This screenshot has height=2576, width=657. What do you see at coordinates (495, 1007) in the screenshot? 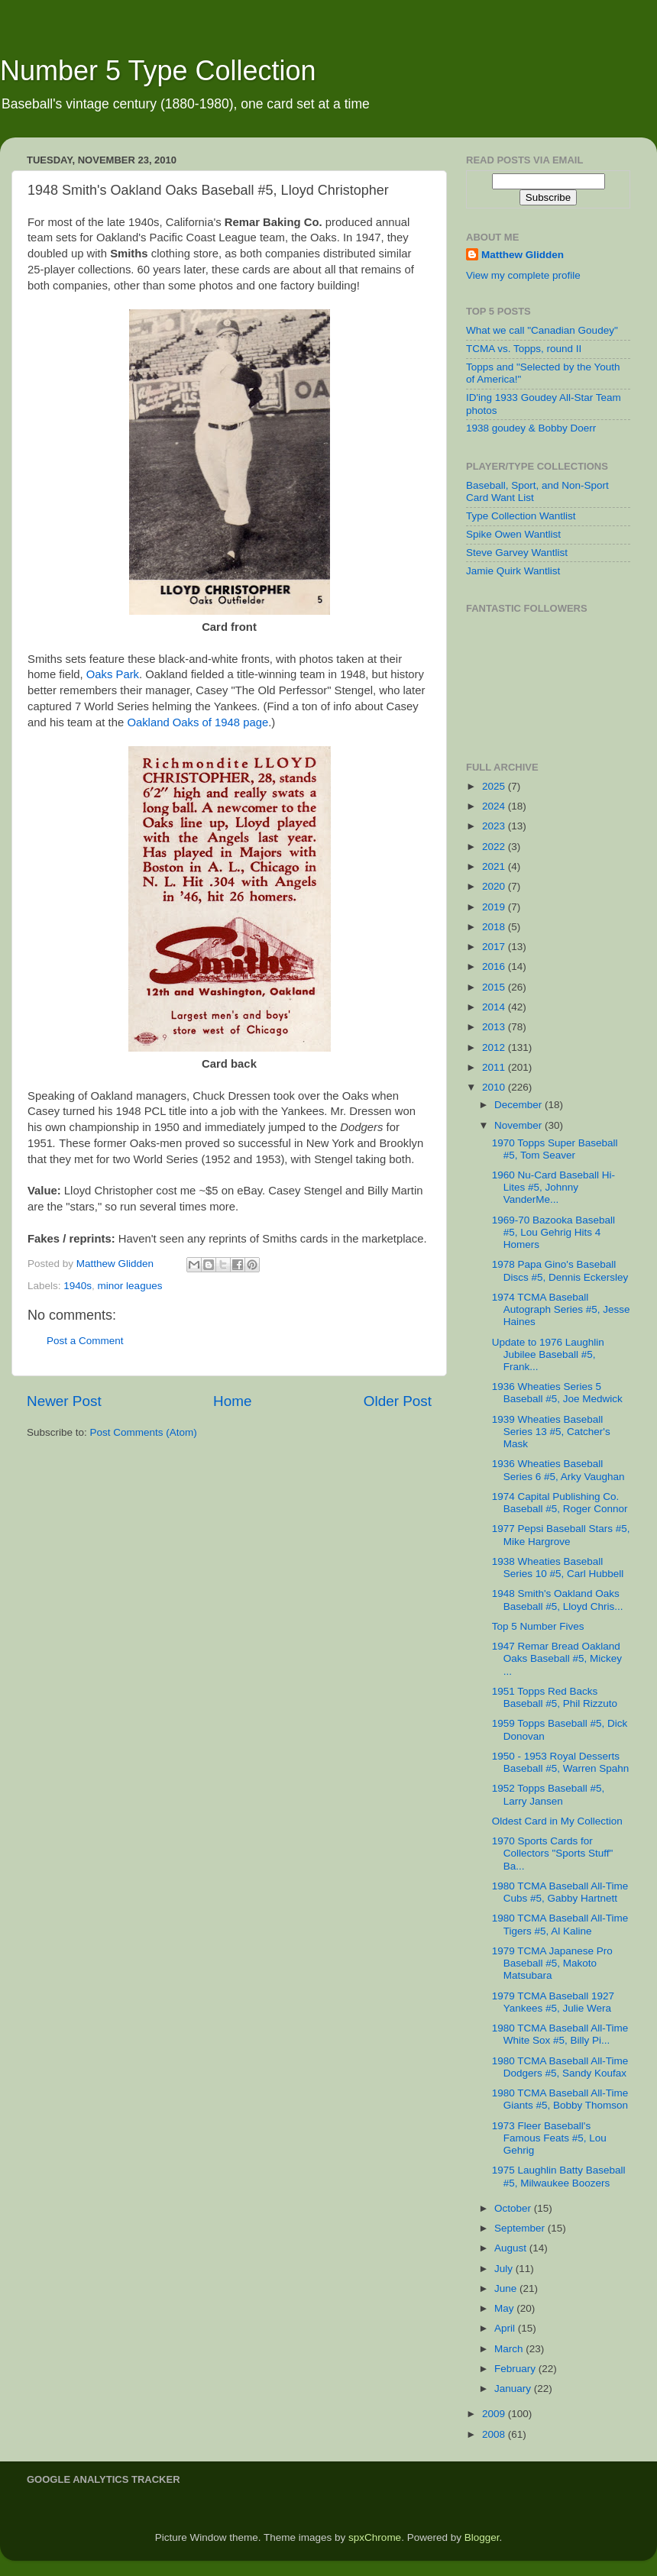
I see `2014` at bounding box center [495, 1007].